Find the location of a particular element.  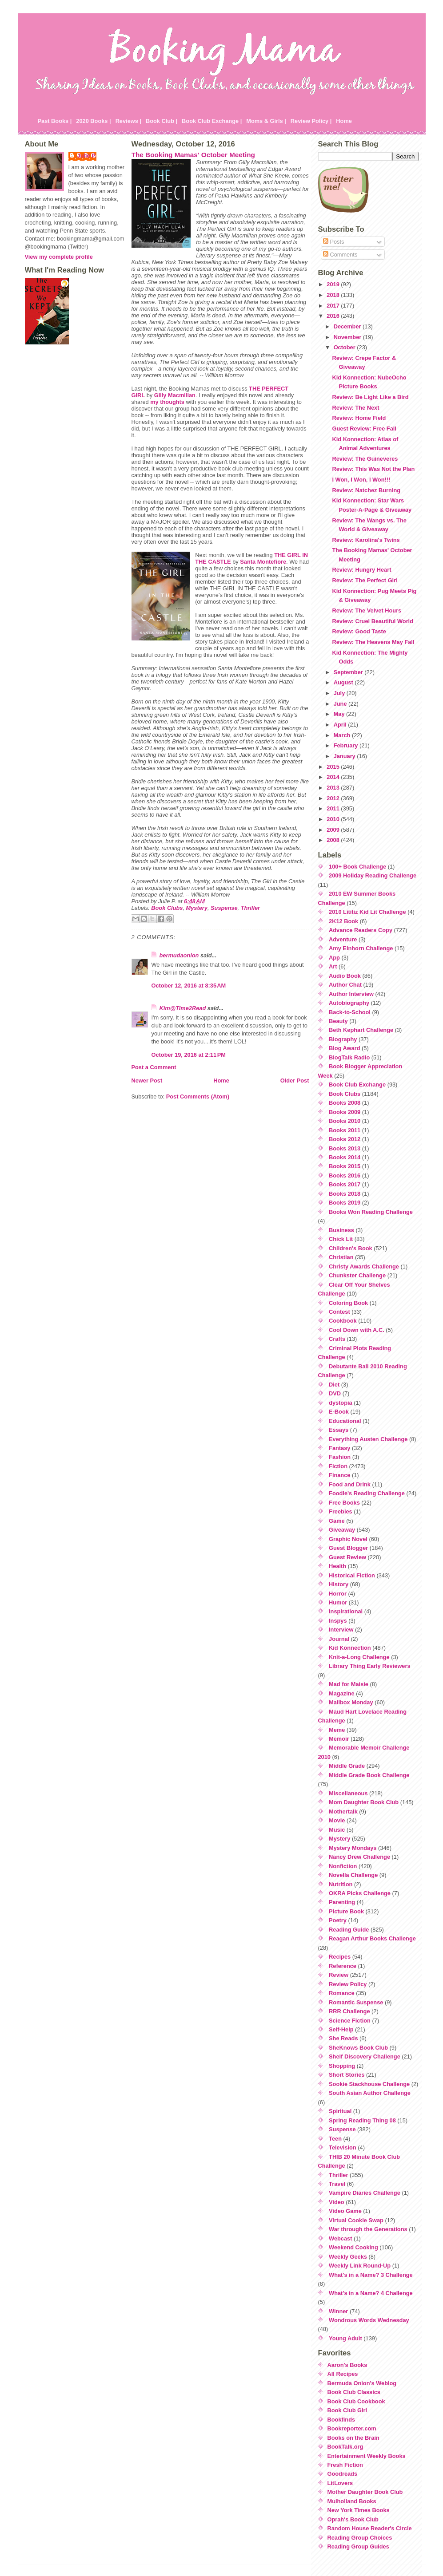

Guest Review: Free Fall is located at coordinates (364, 428).